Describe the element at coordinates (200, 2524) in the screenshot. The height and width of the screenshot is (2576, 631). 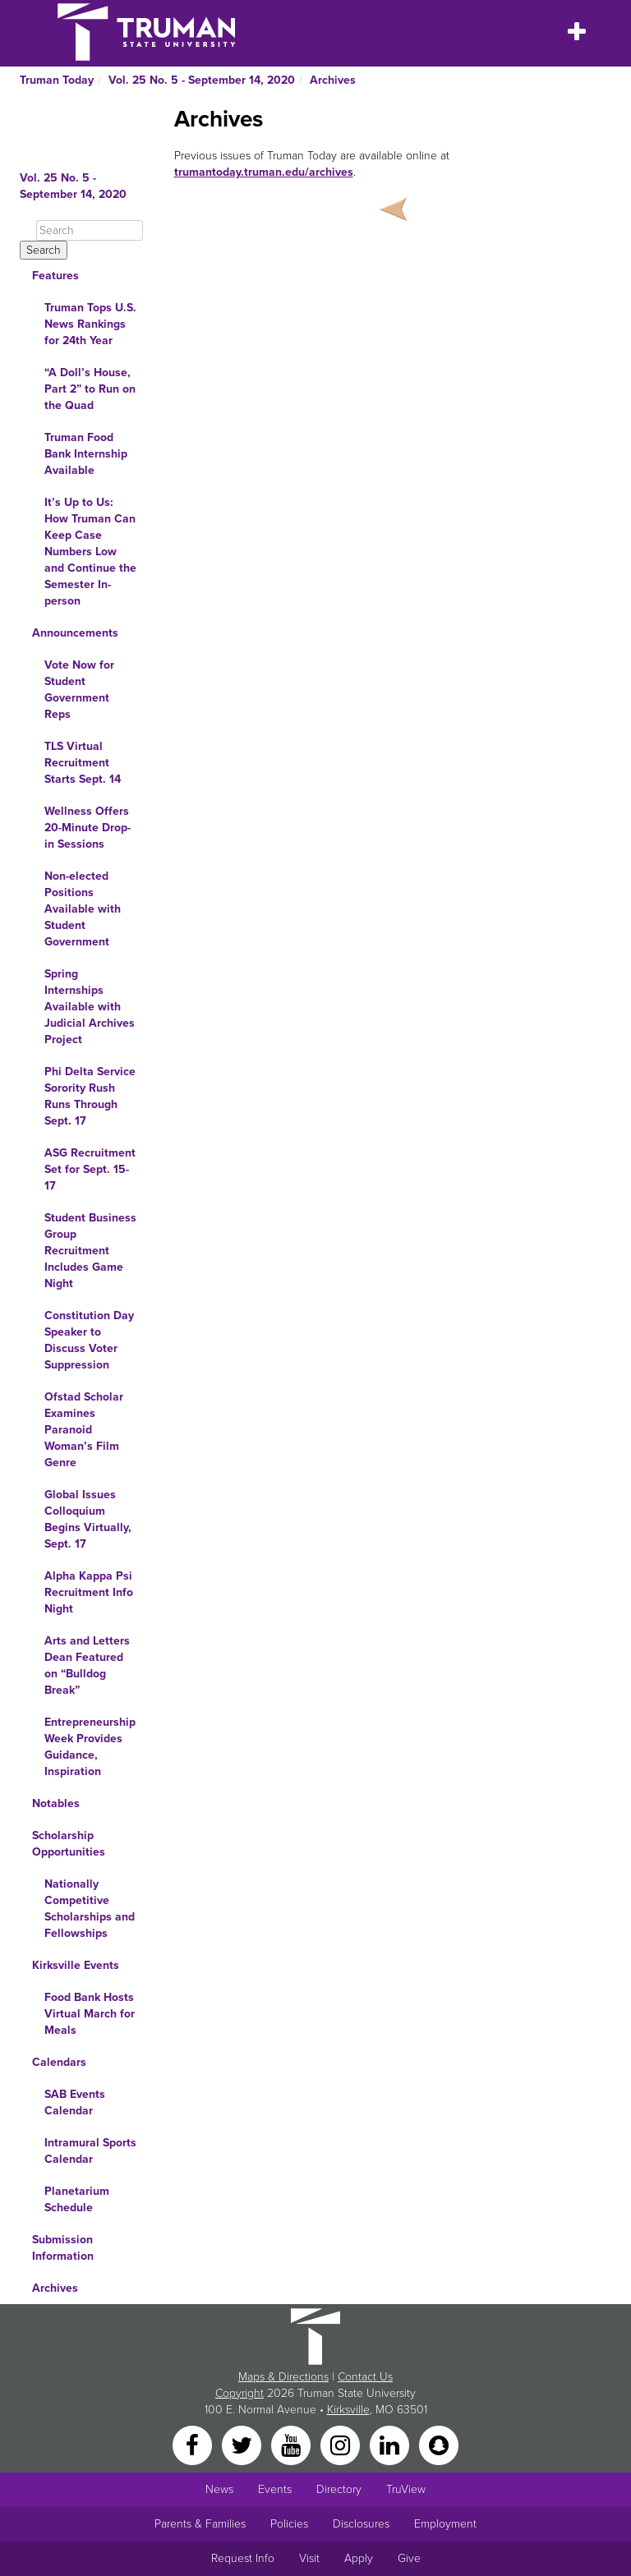
I see `Parents & Families [Main link to Parents' Page]` at that location.